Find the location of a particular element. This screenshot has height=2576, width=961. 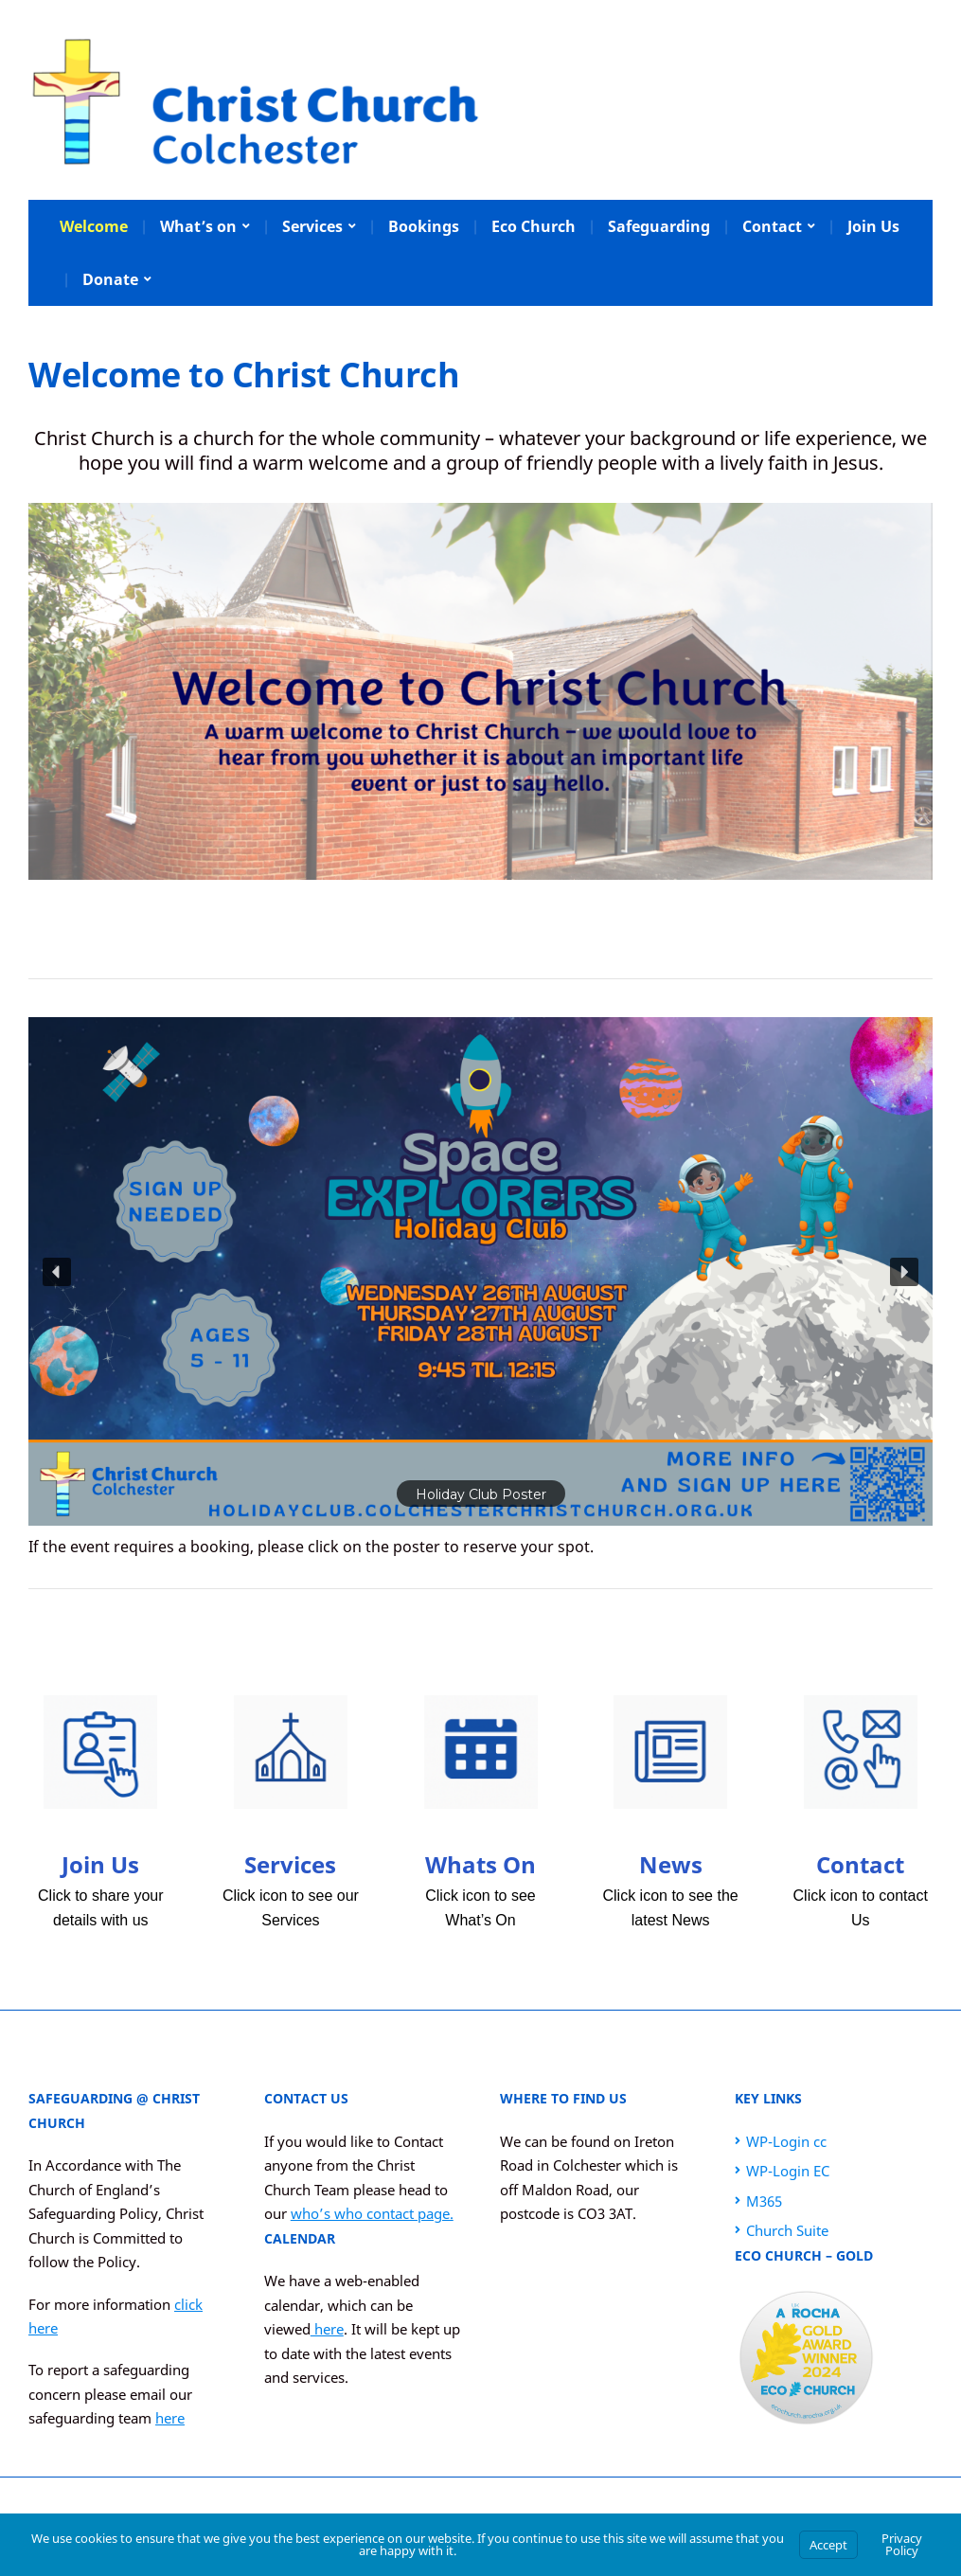

who’s who contact page. is located at coordinates (372, 2213).